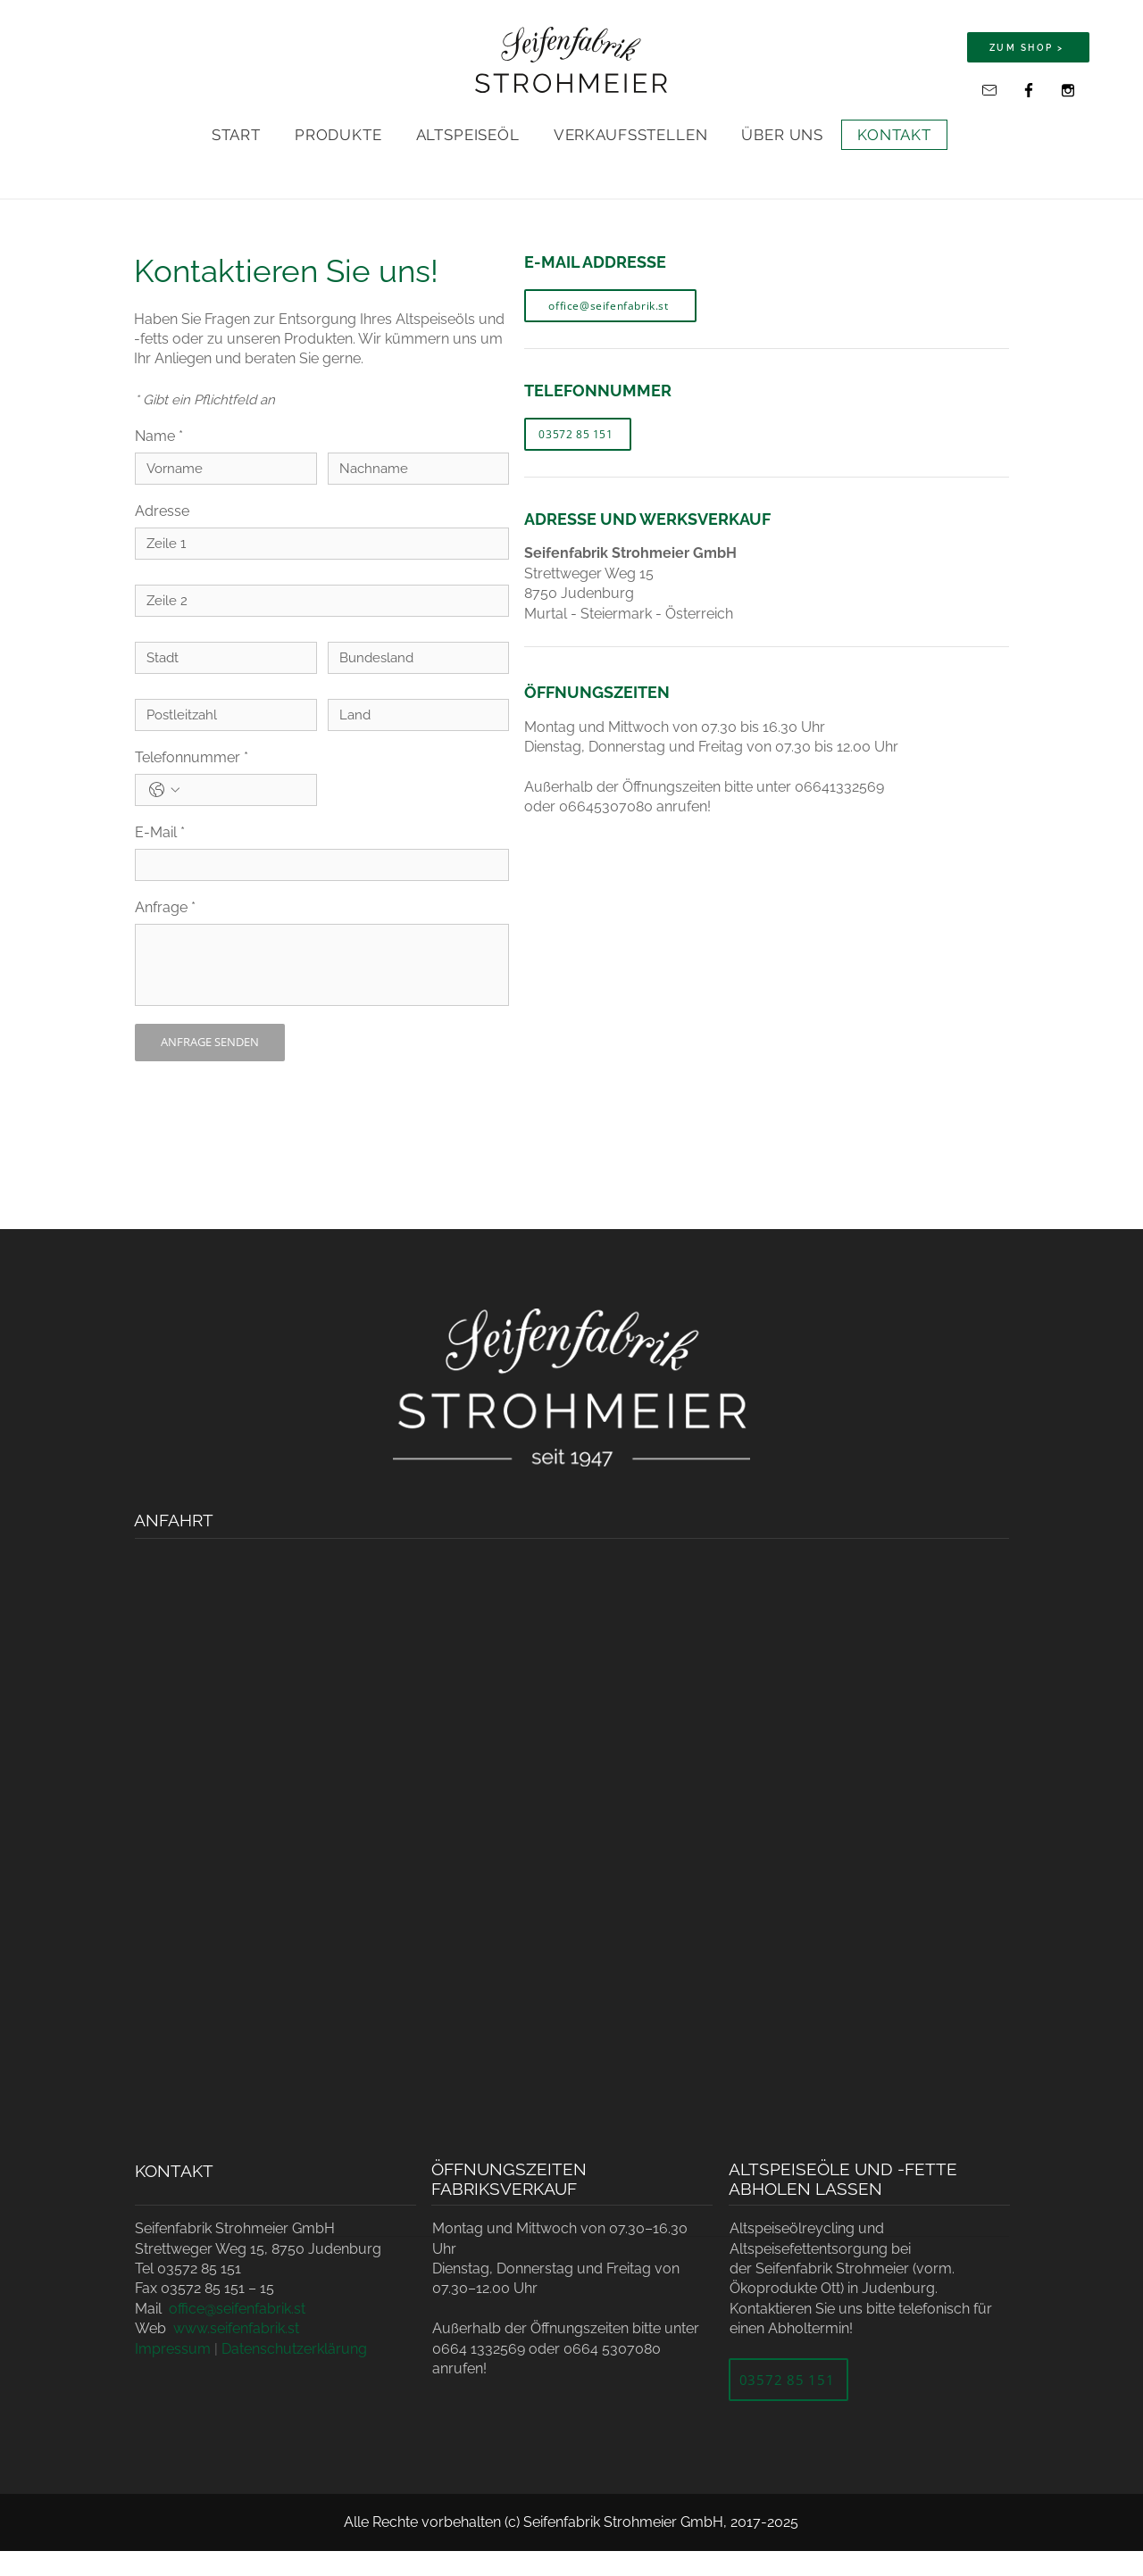  What do you see at coordinates (160, 833) in the screenshot?
I see `E-Mail` at bounding box center [160, 833].